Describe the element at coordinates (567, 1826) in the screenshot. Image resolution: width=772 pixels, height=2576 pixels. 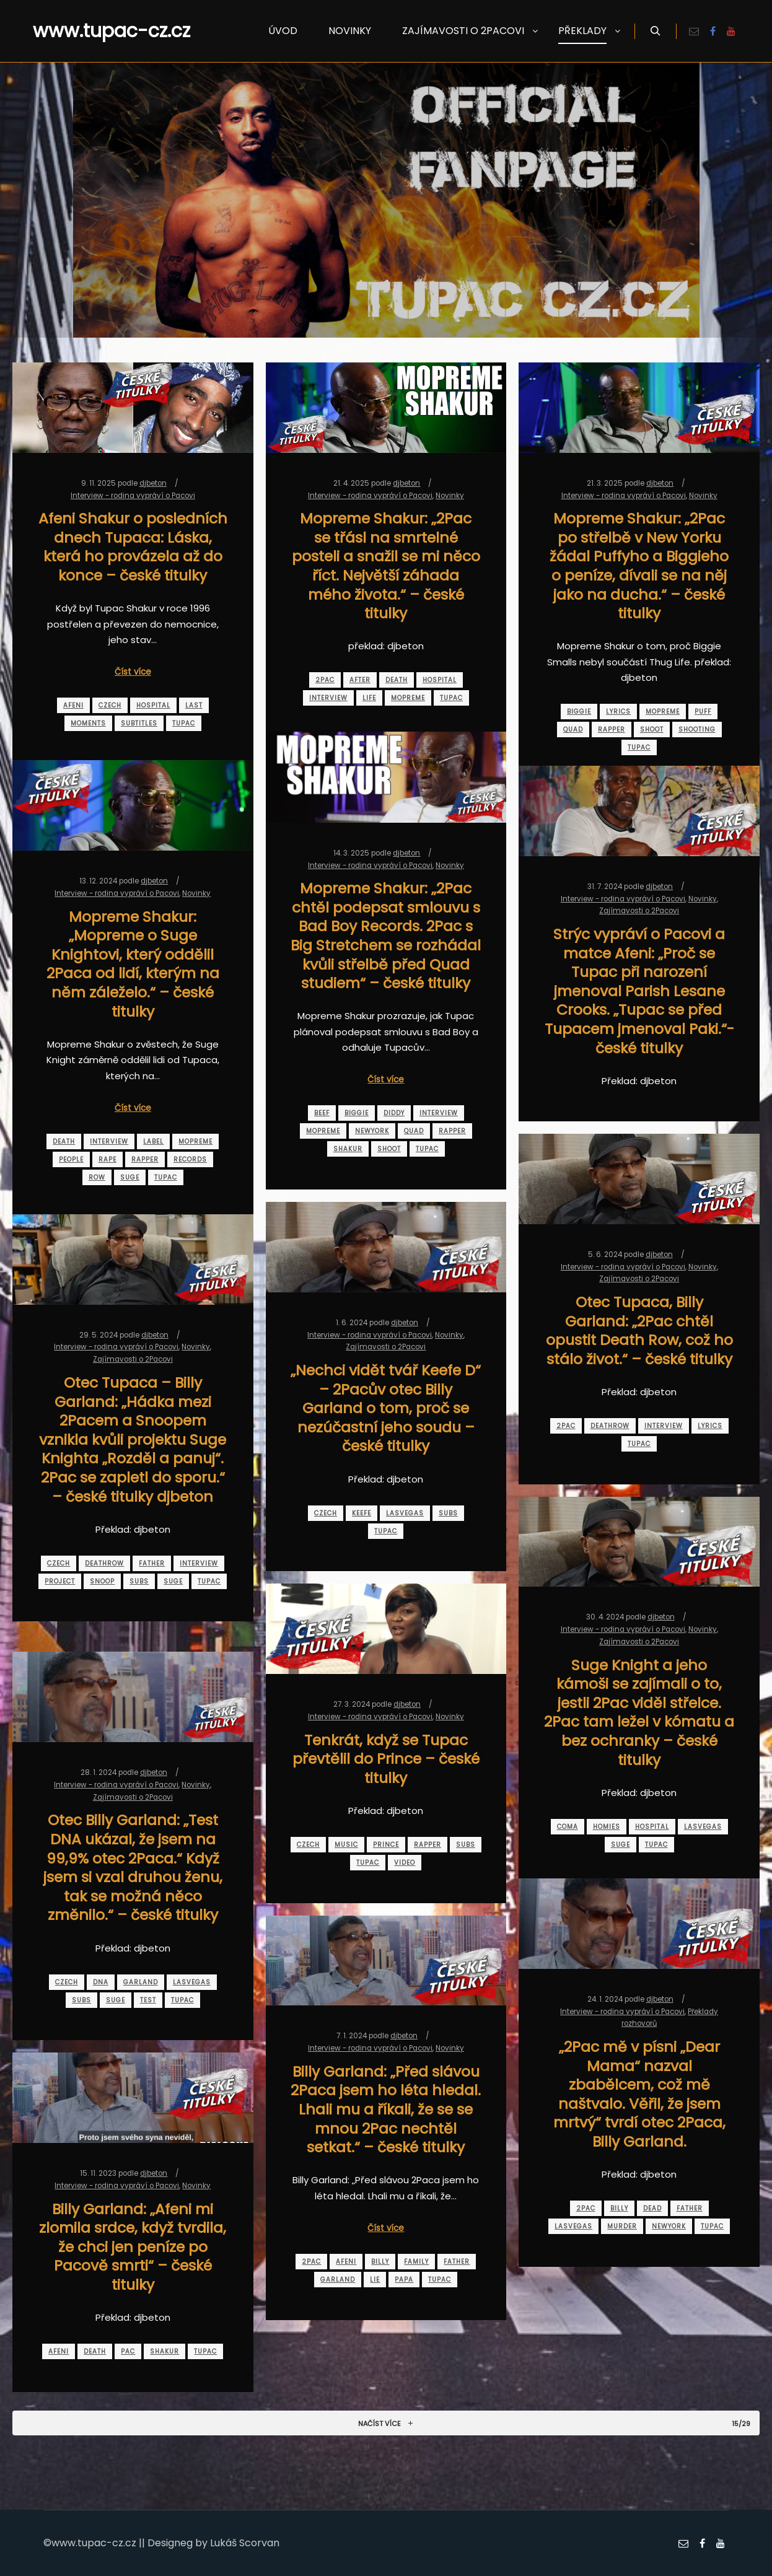
I see `coma` at that location.